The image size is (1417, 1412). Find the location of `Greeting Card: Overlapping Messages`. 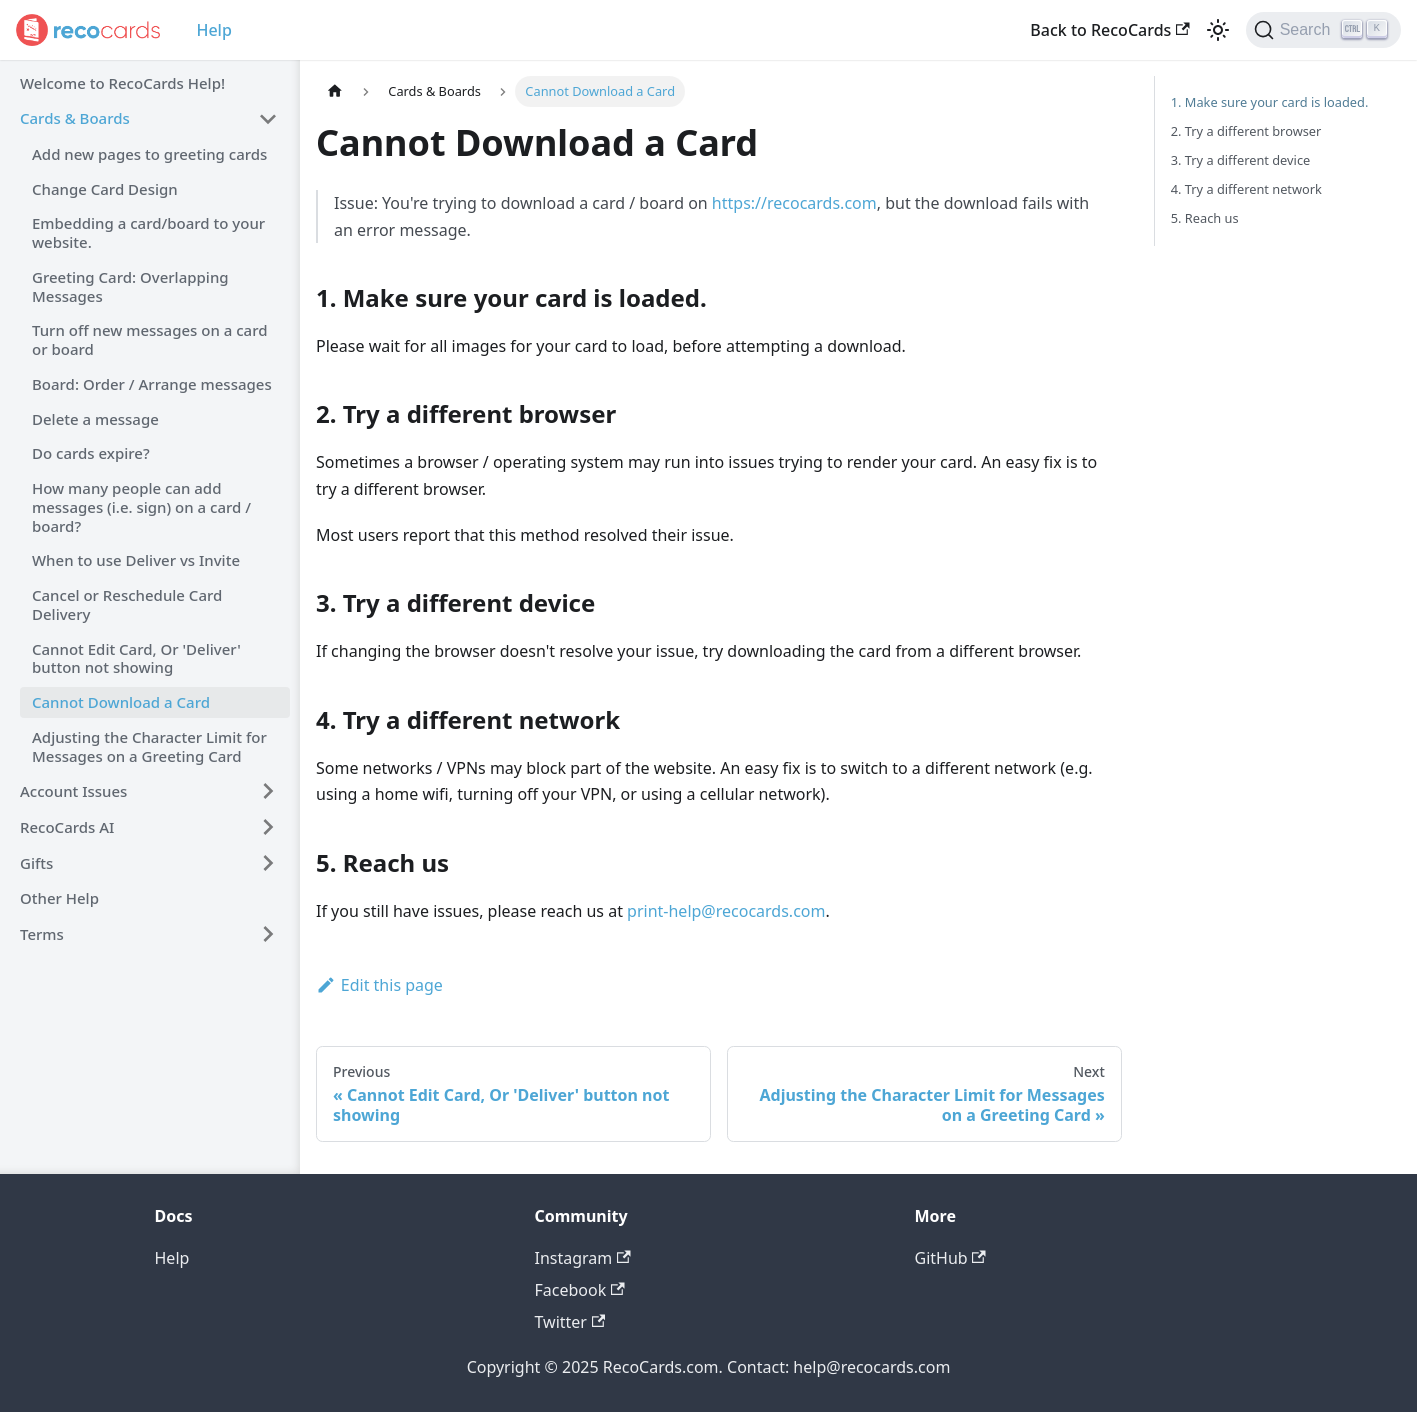

Greeting Card: Overlapping Messages is located at coordinates (130, 286).